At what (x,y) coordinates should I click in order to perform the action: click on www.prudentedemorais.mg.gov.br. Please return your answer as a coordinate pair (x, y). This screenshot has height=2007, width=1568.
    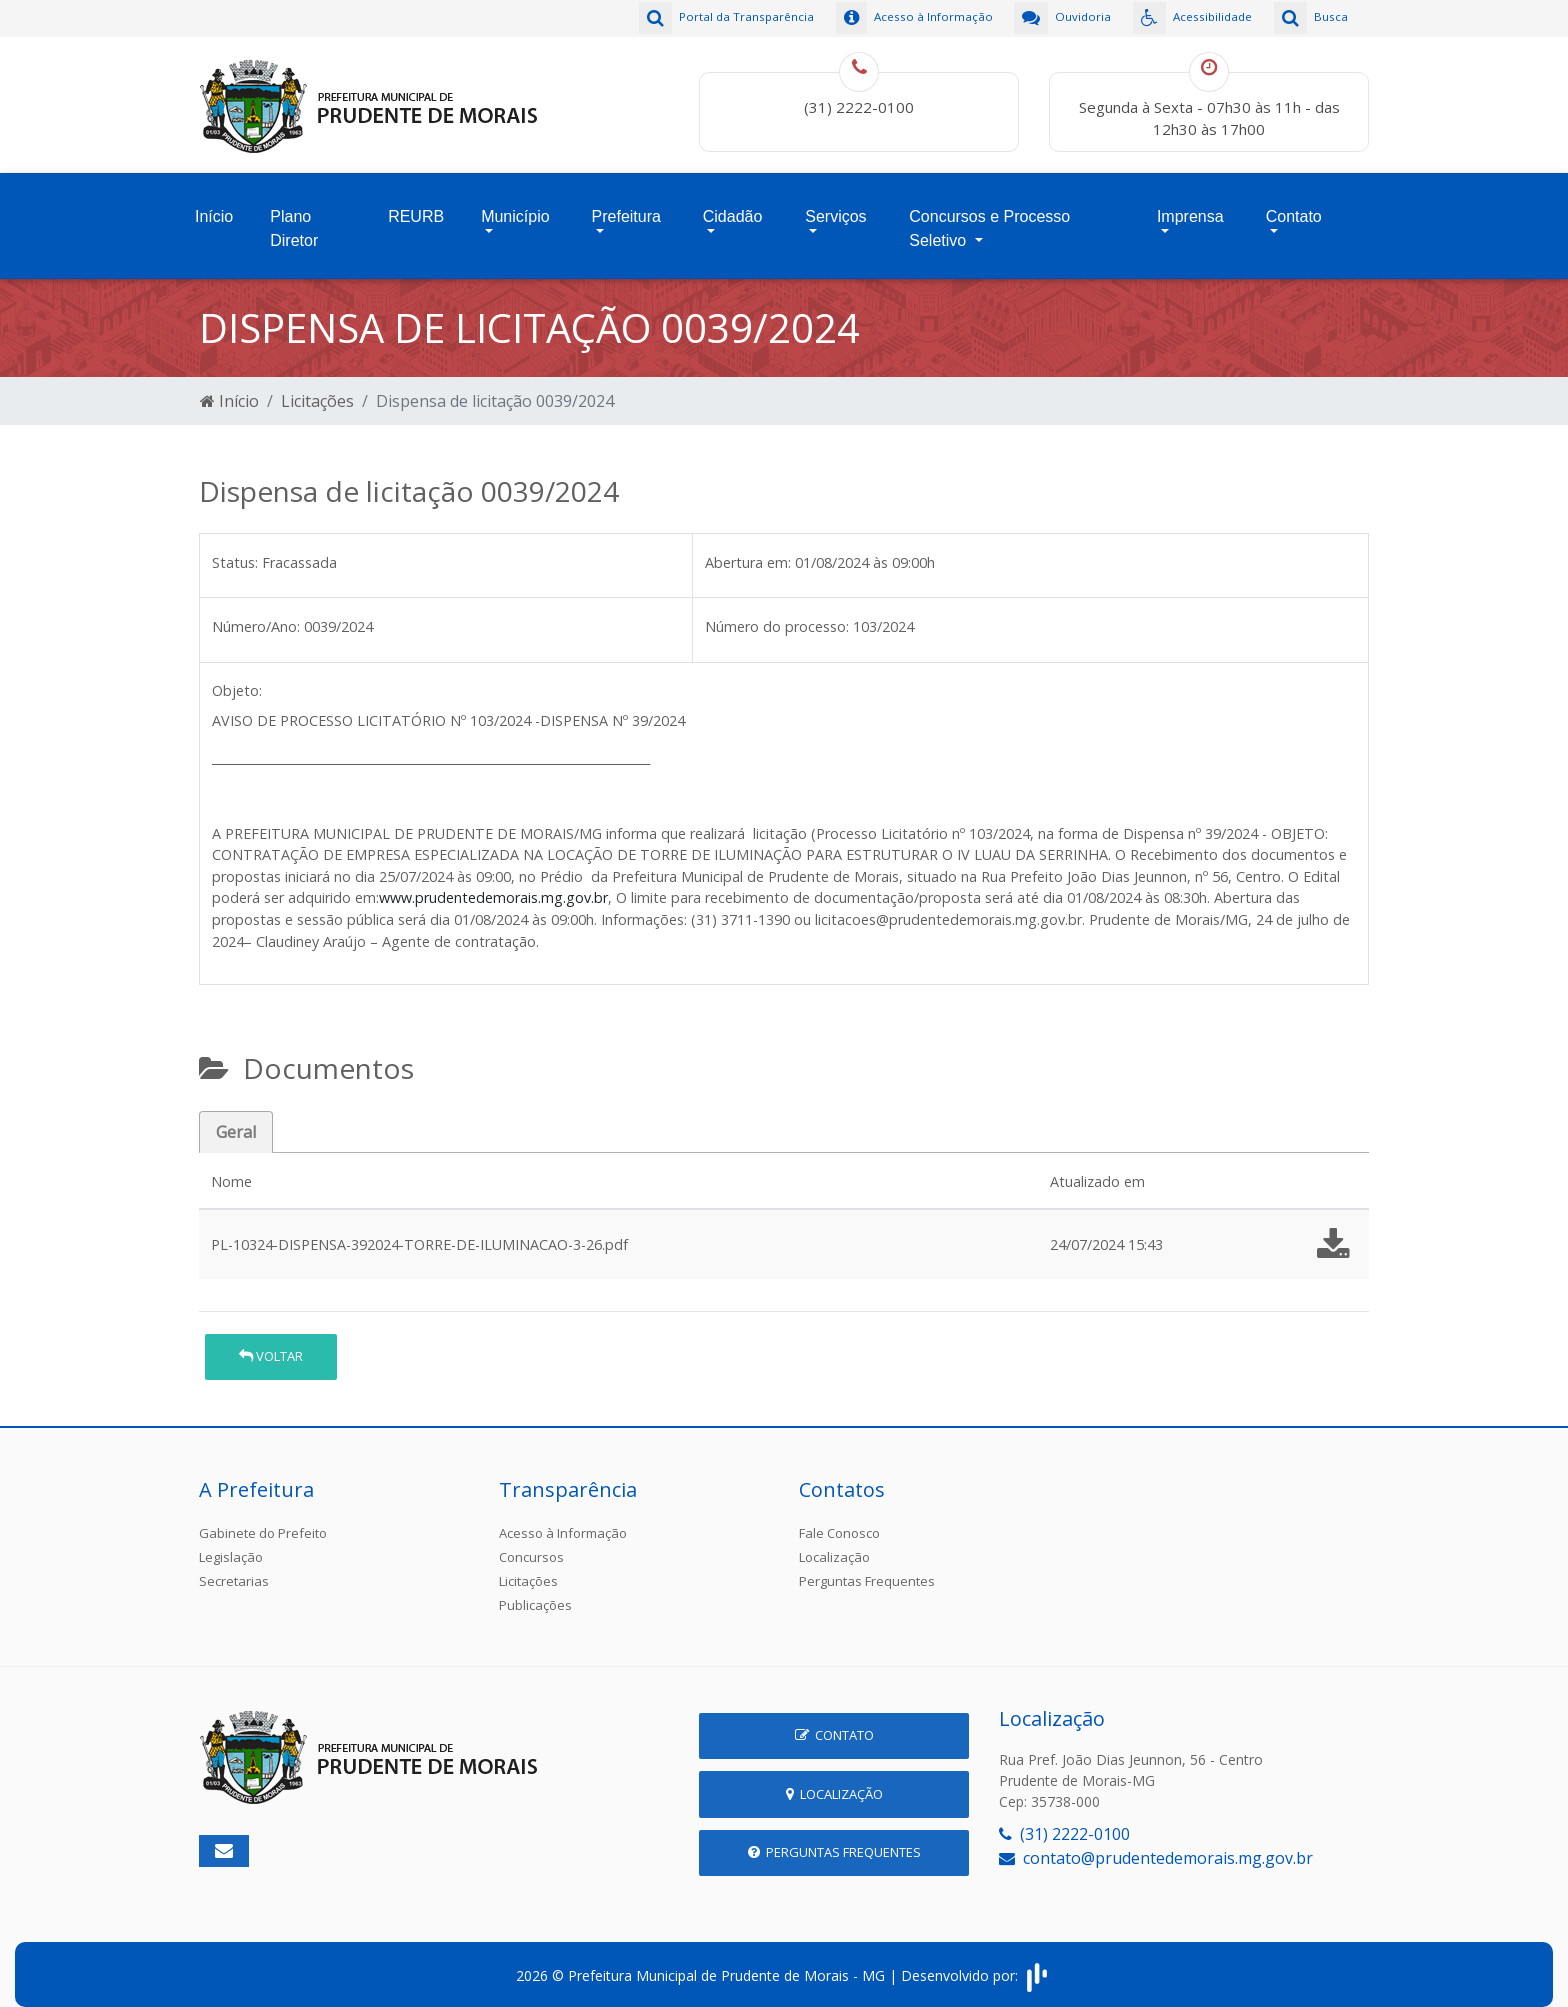
    Looking at the image, I should click on (493, 883).